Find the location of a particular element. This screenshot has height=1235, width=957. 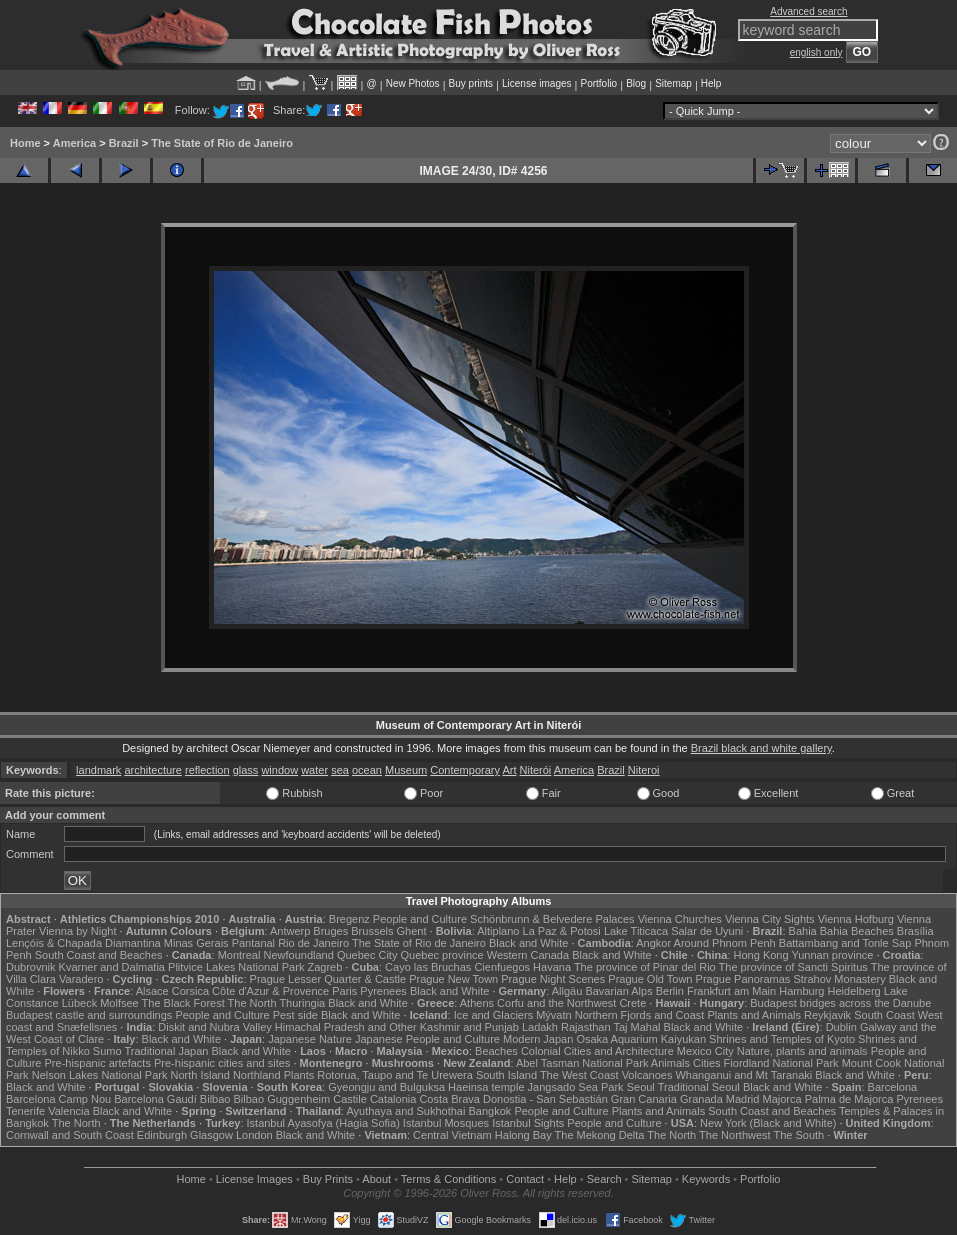

Fiordland National Park is located at coordinates (781, 1063).